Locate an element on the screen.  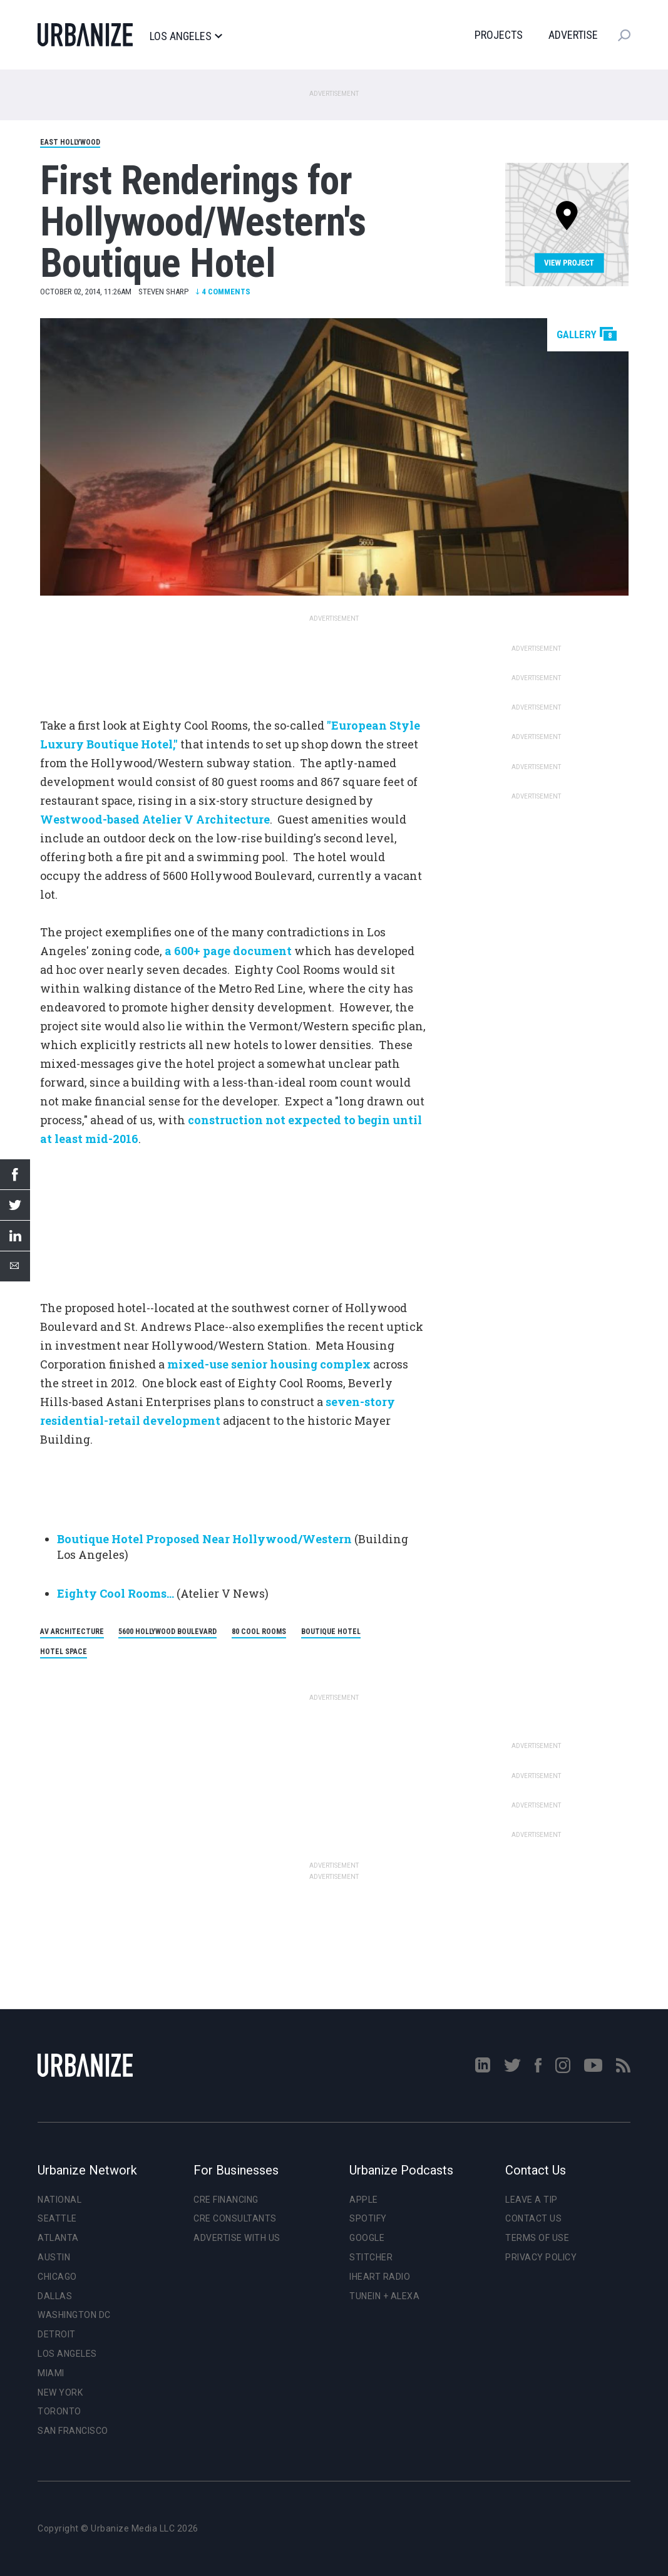
Seattle is located at coordinates (57, 2218).